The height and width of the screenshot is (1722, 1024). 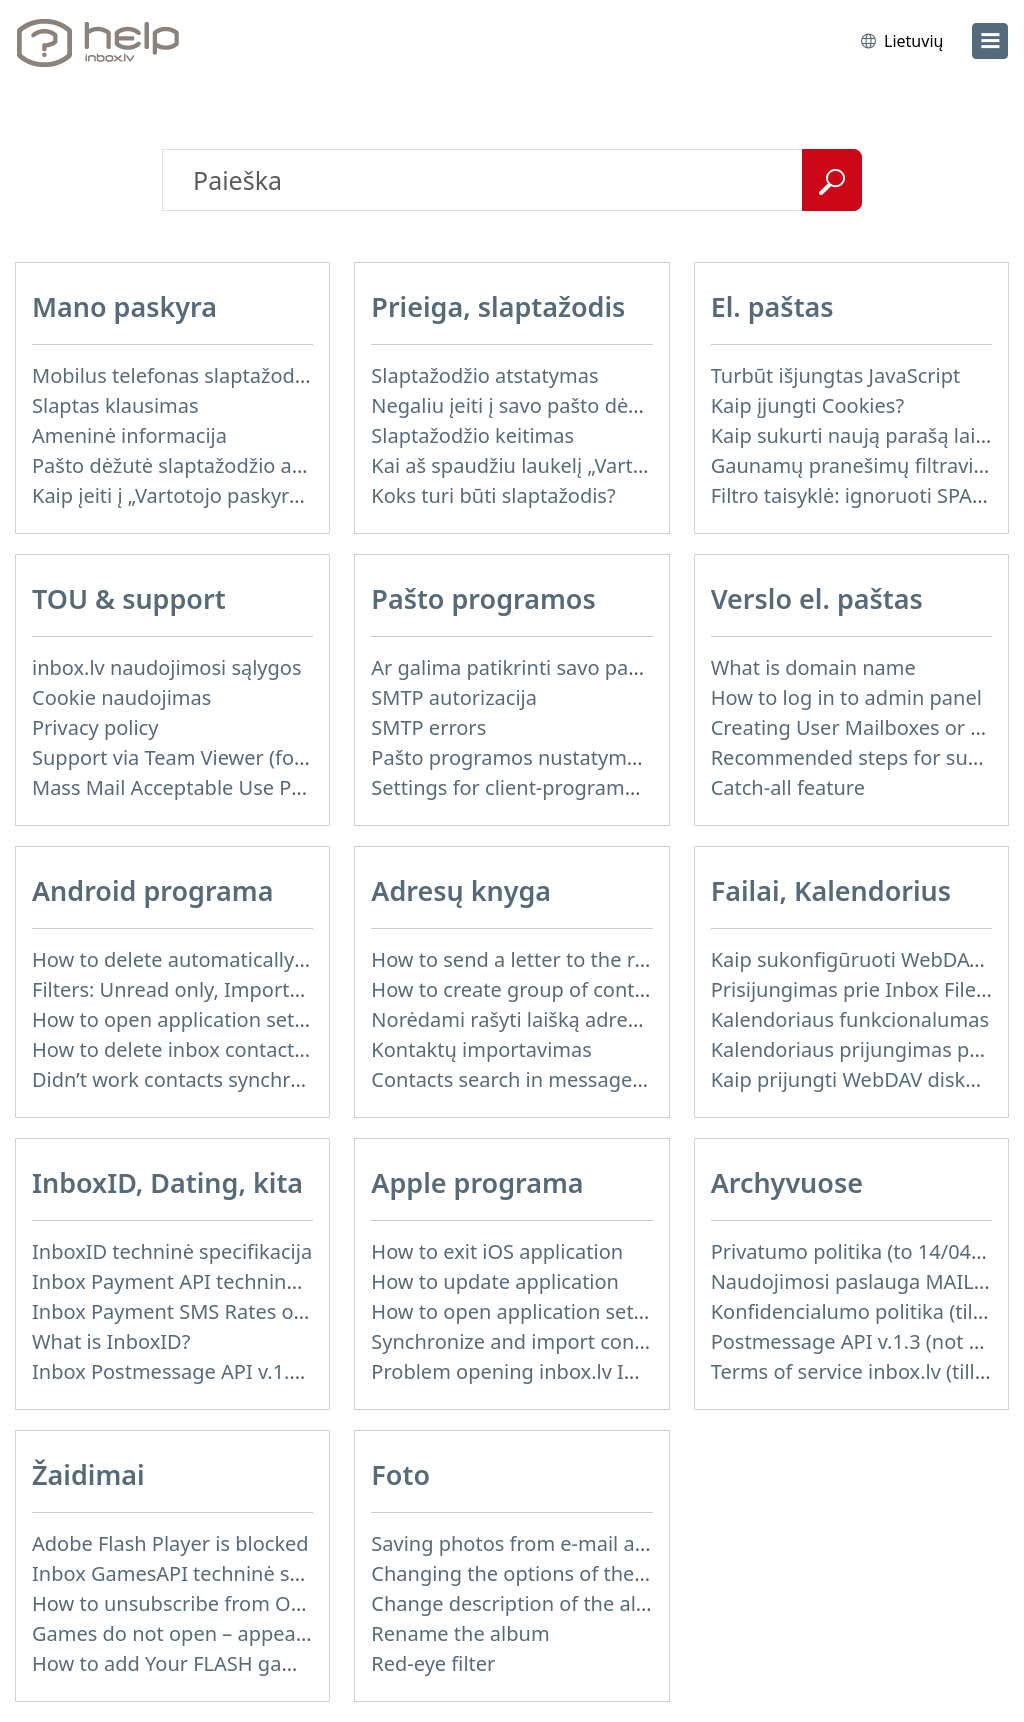 What do you see at coordinates (519, 405) in the screenshot?
I see `Negaliu įeiti į savo pašto dėžutę` at bounding box center [519, 405].